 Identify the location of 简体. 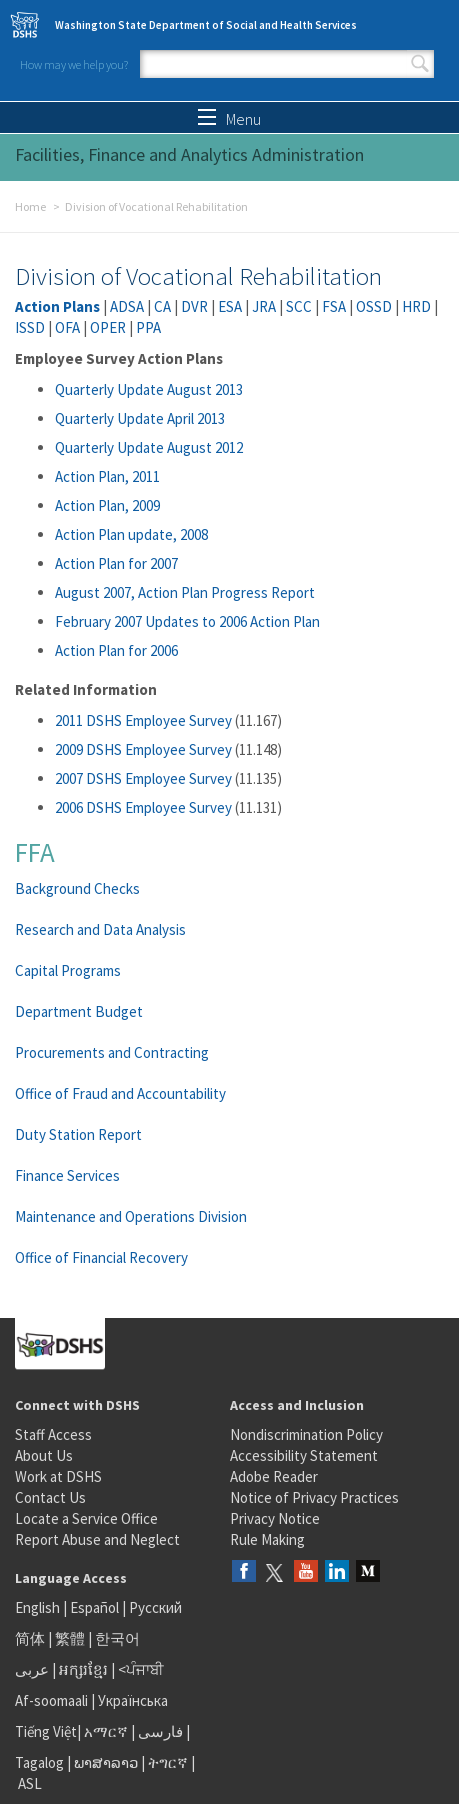
(30, 1638).